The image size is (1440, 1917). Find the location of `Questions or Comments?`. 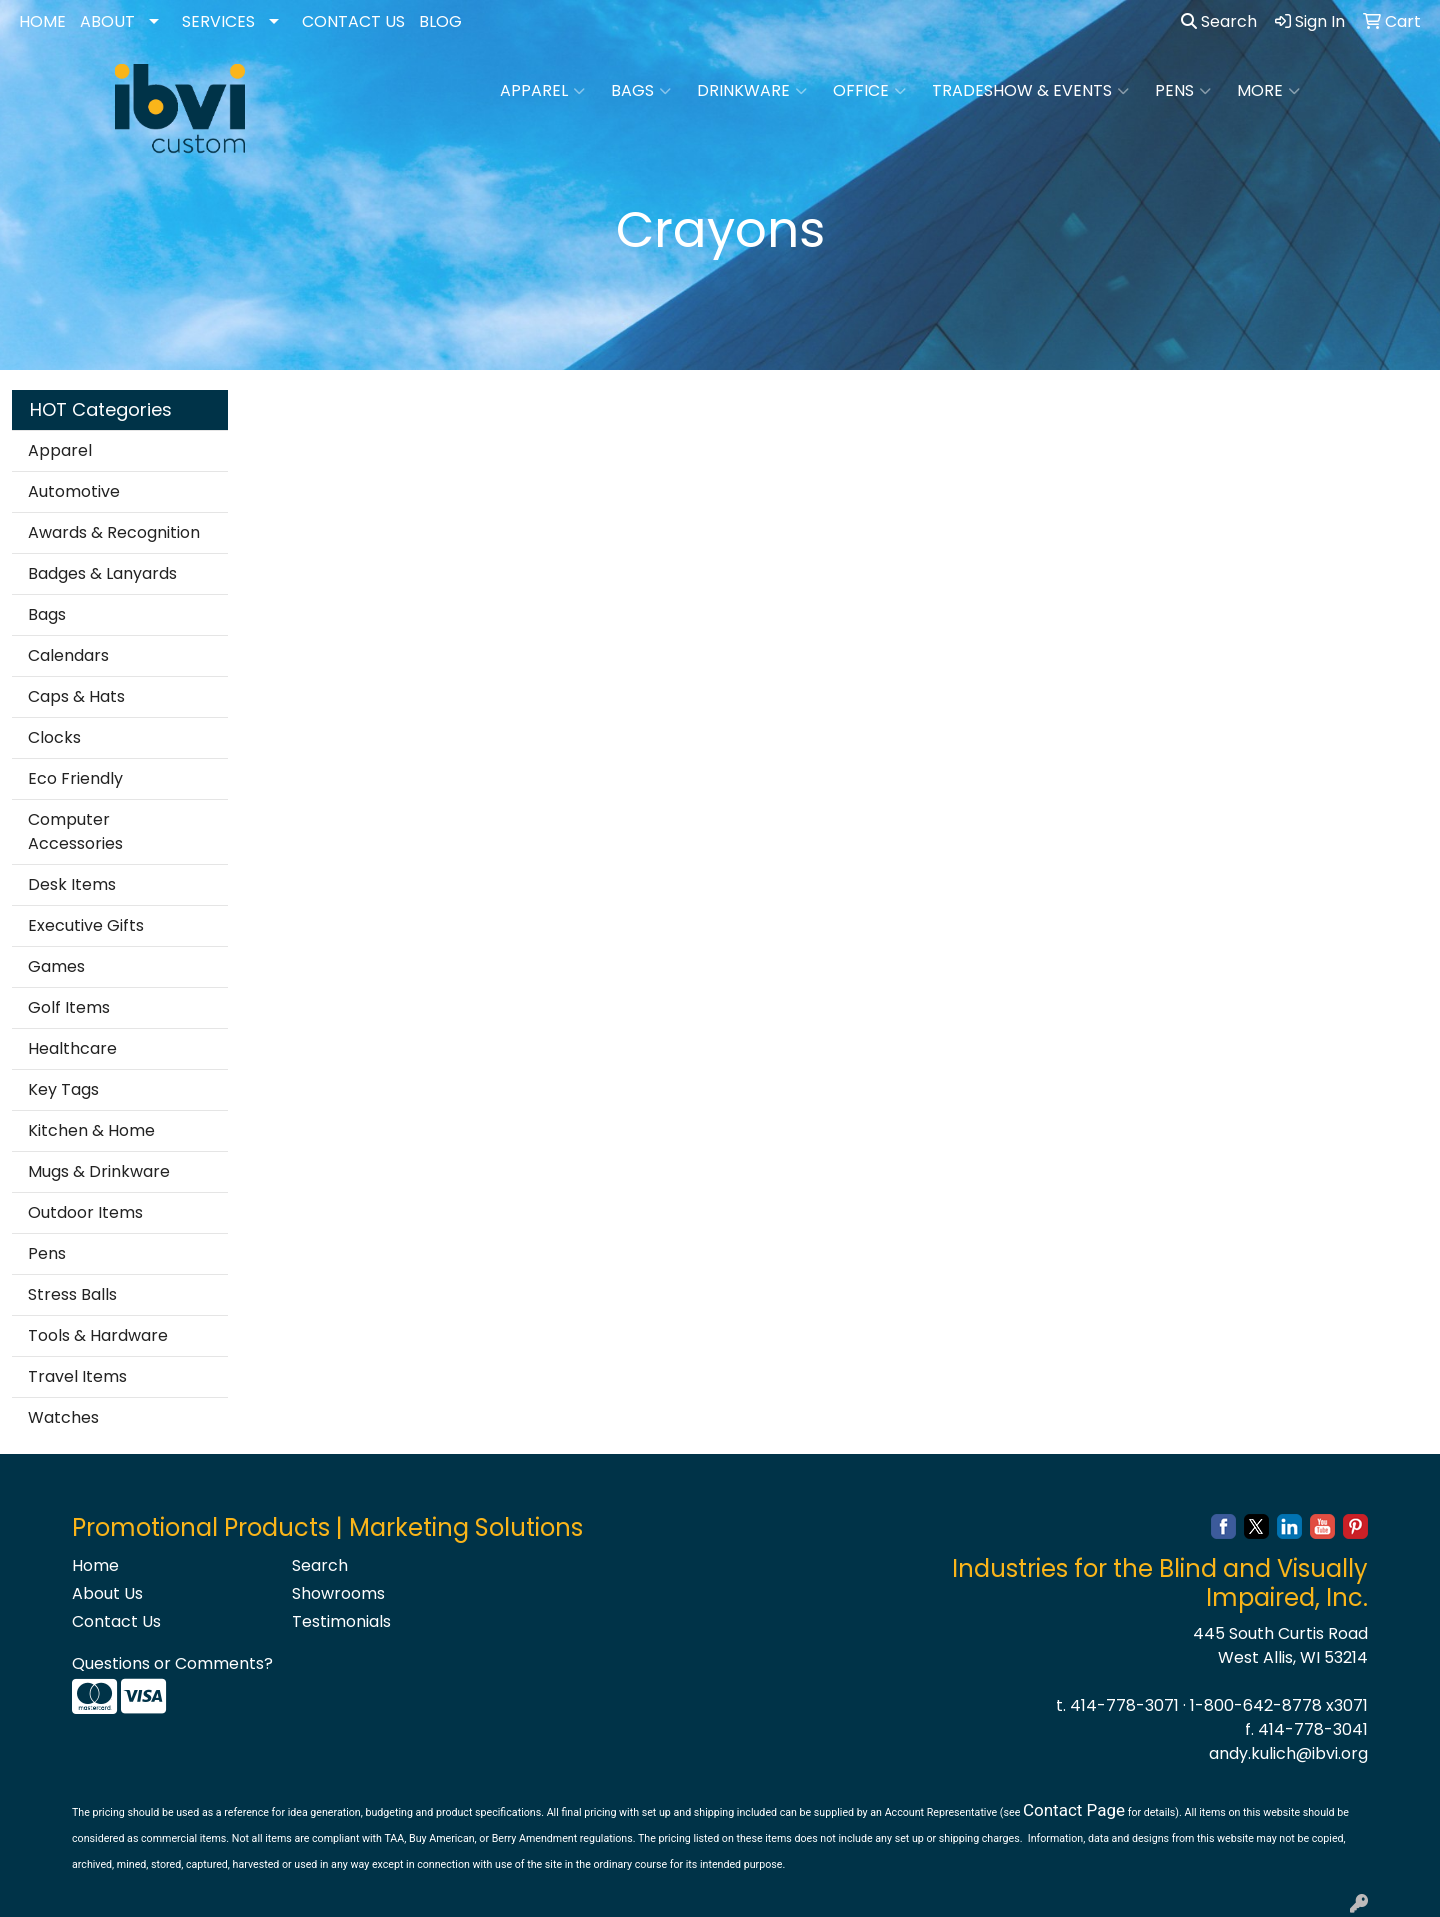

Questions or Comments? is located at coordinates (172, 1663).